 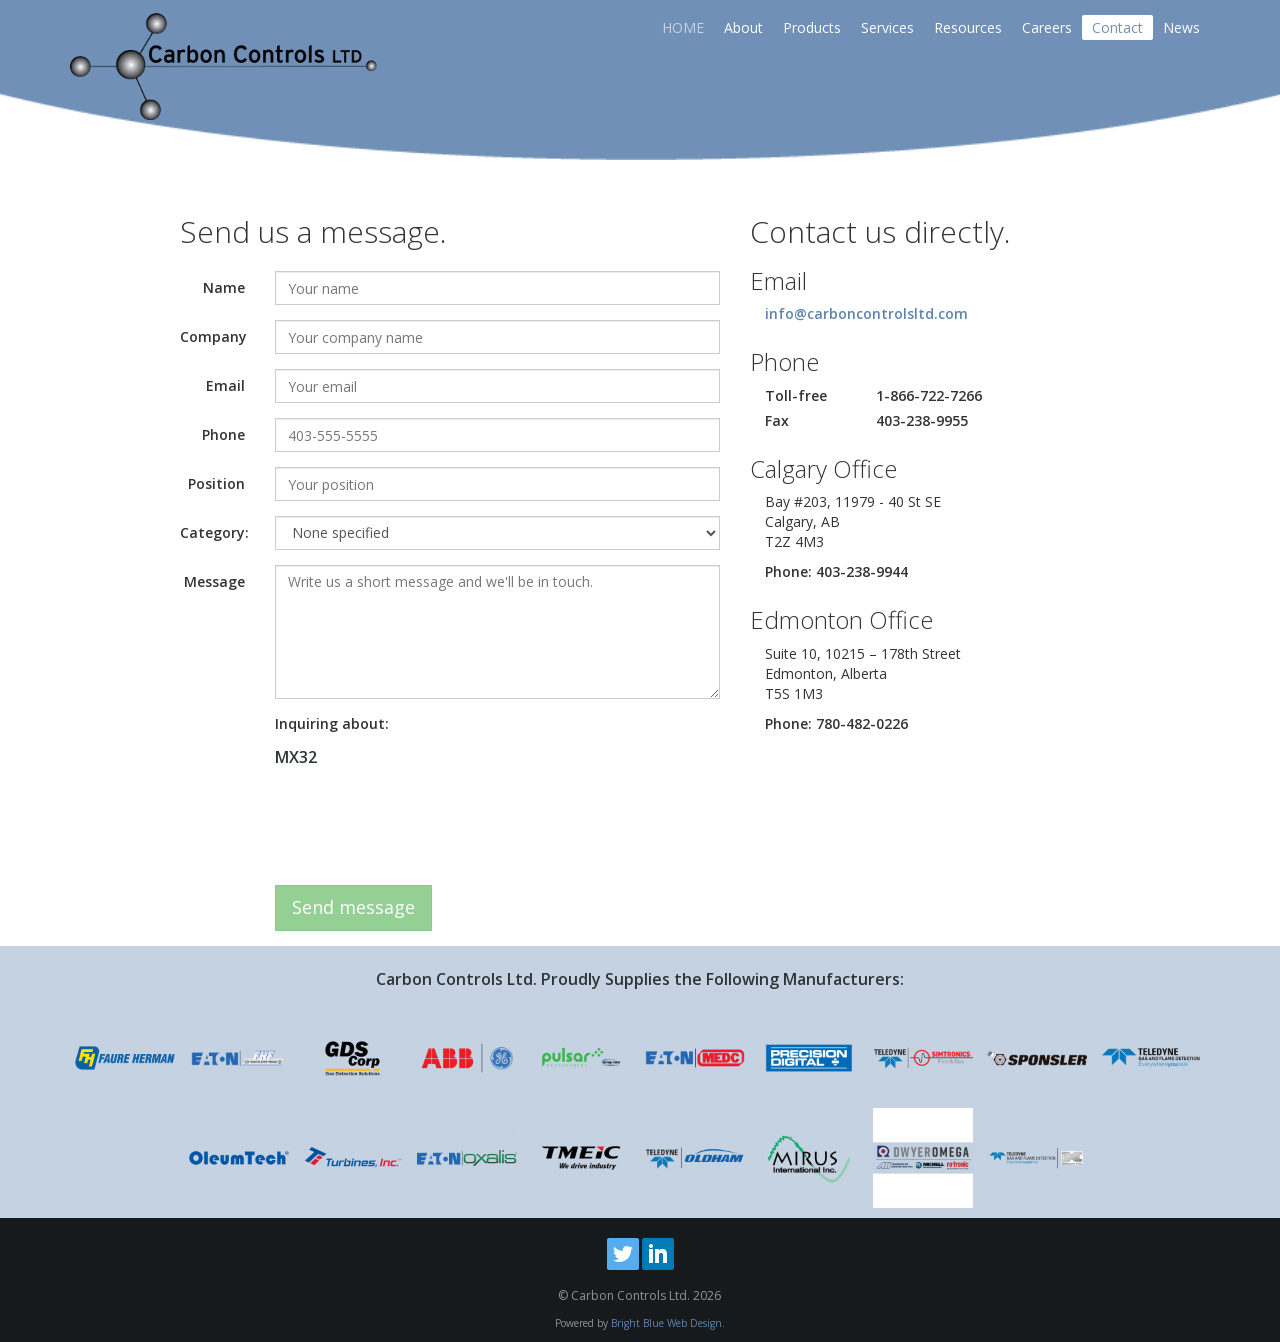 What do you see at coordinates (213, 336) in the screenshot?
I see `Company` at bounding box center [213, 336].